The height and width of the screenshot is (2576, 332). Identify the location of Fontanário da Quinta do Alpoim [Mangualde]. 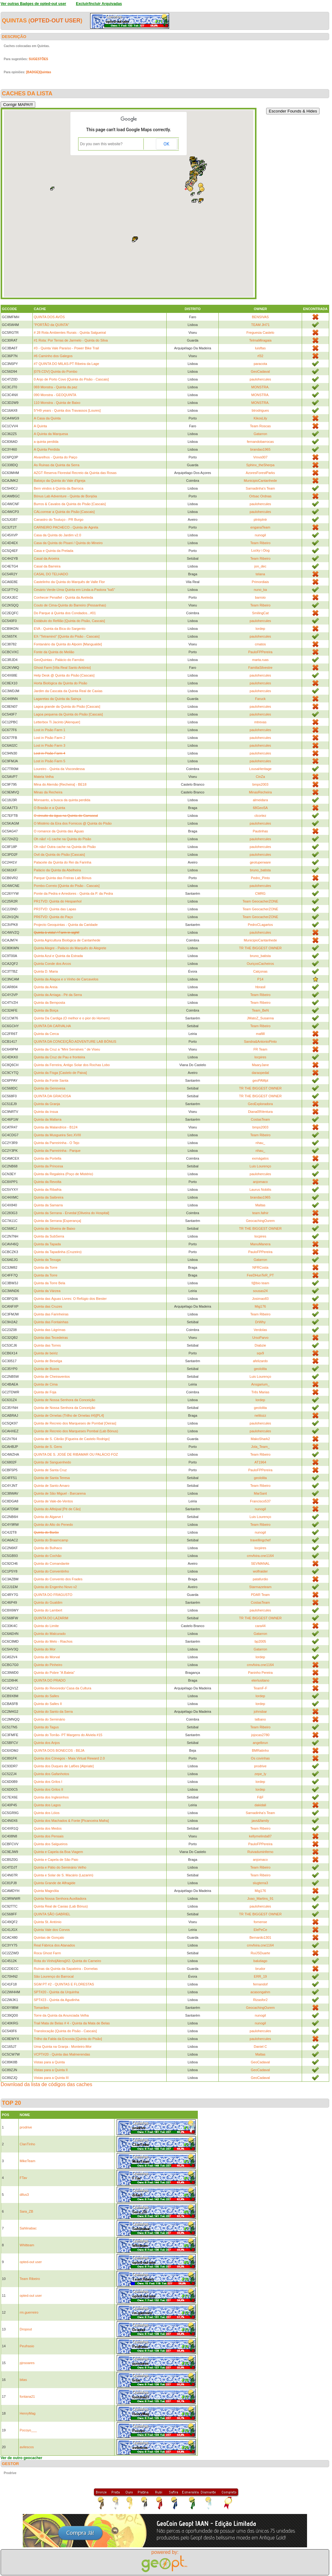
(68, 644).